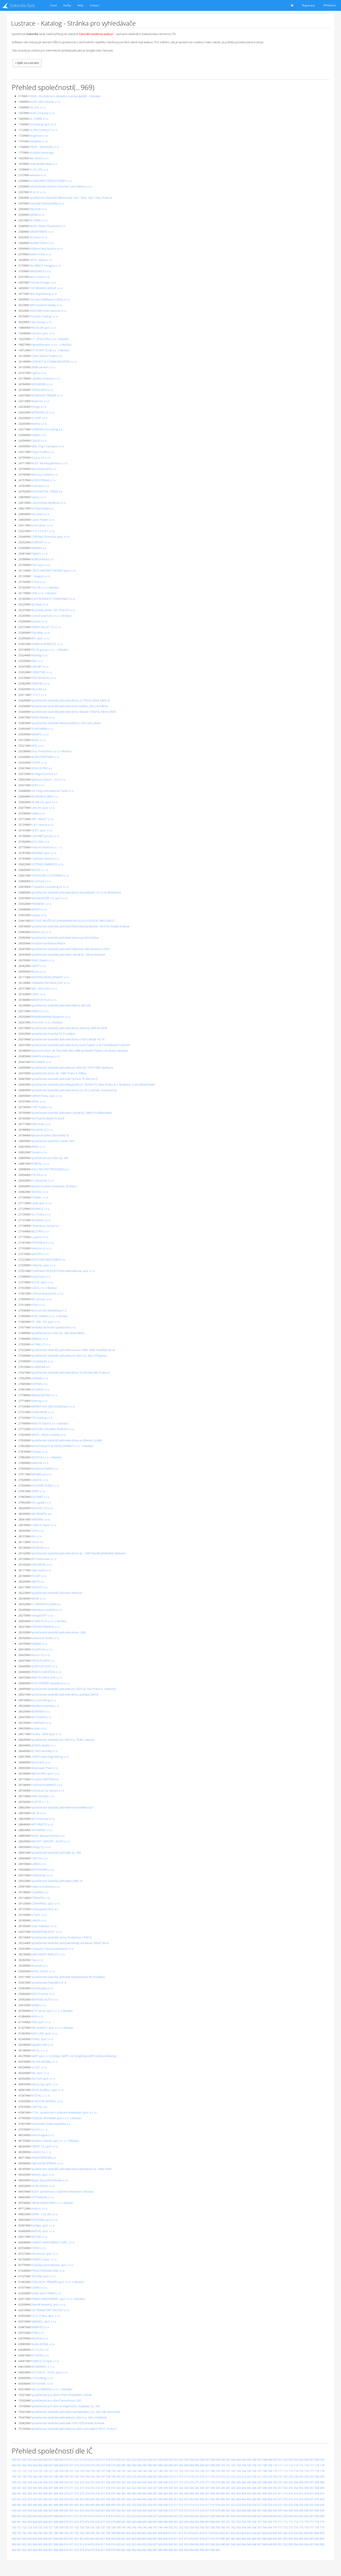 This screenshot has height=2576, width=341. Describe the element at coordinates (108, 2482) in the screenshot. I see `258` at that location.